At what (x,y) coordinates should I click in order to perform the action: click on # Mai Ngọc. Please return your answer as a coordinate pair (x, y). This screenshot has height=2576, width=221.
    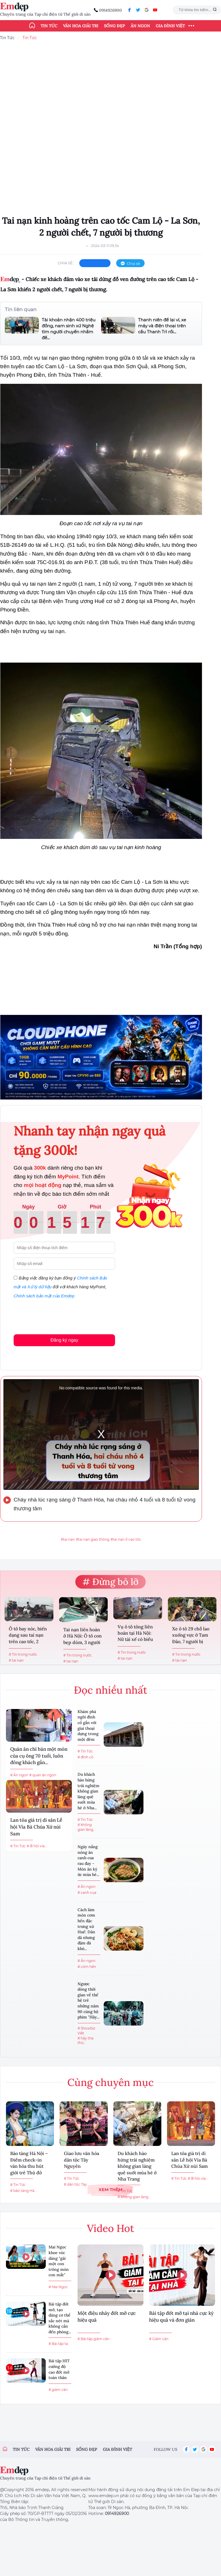
    Looking at the image, I should click on (58, 2287).